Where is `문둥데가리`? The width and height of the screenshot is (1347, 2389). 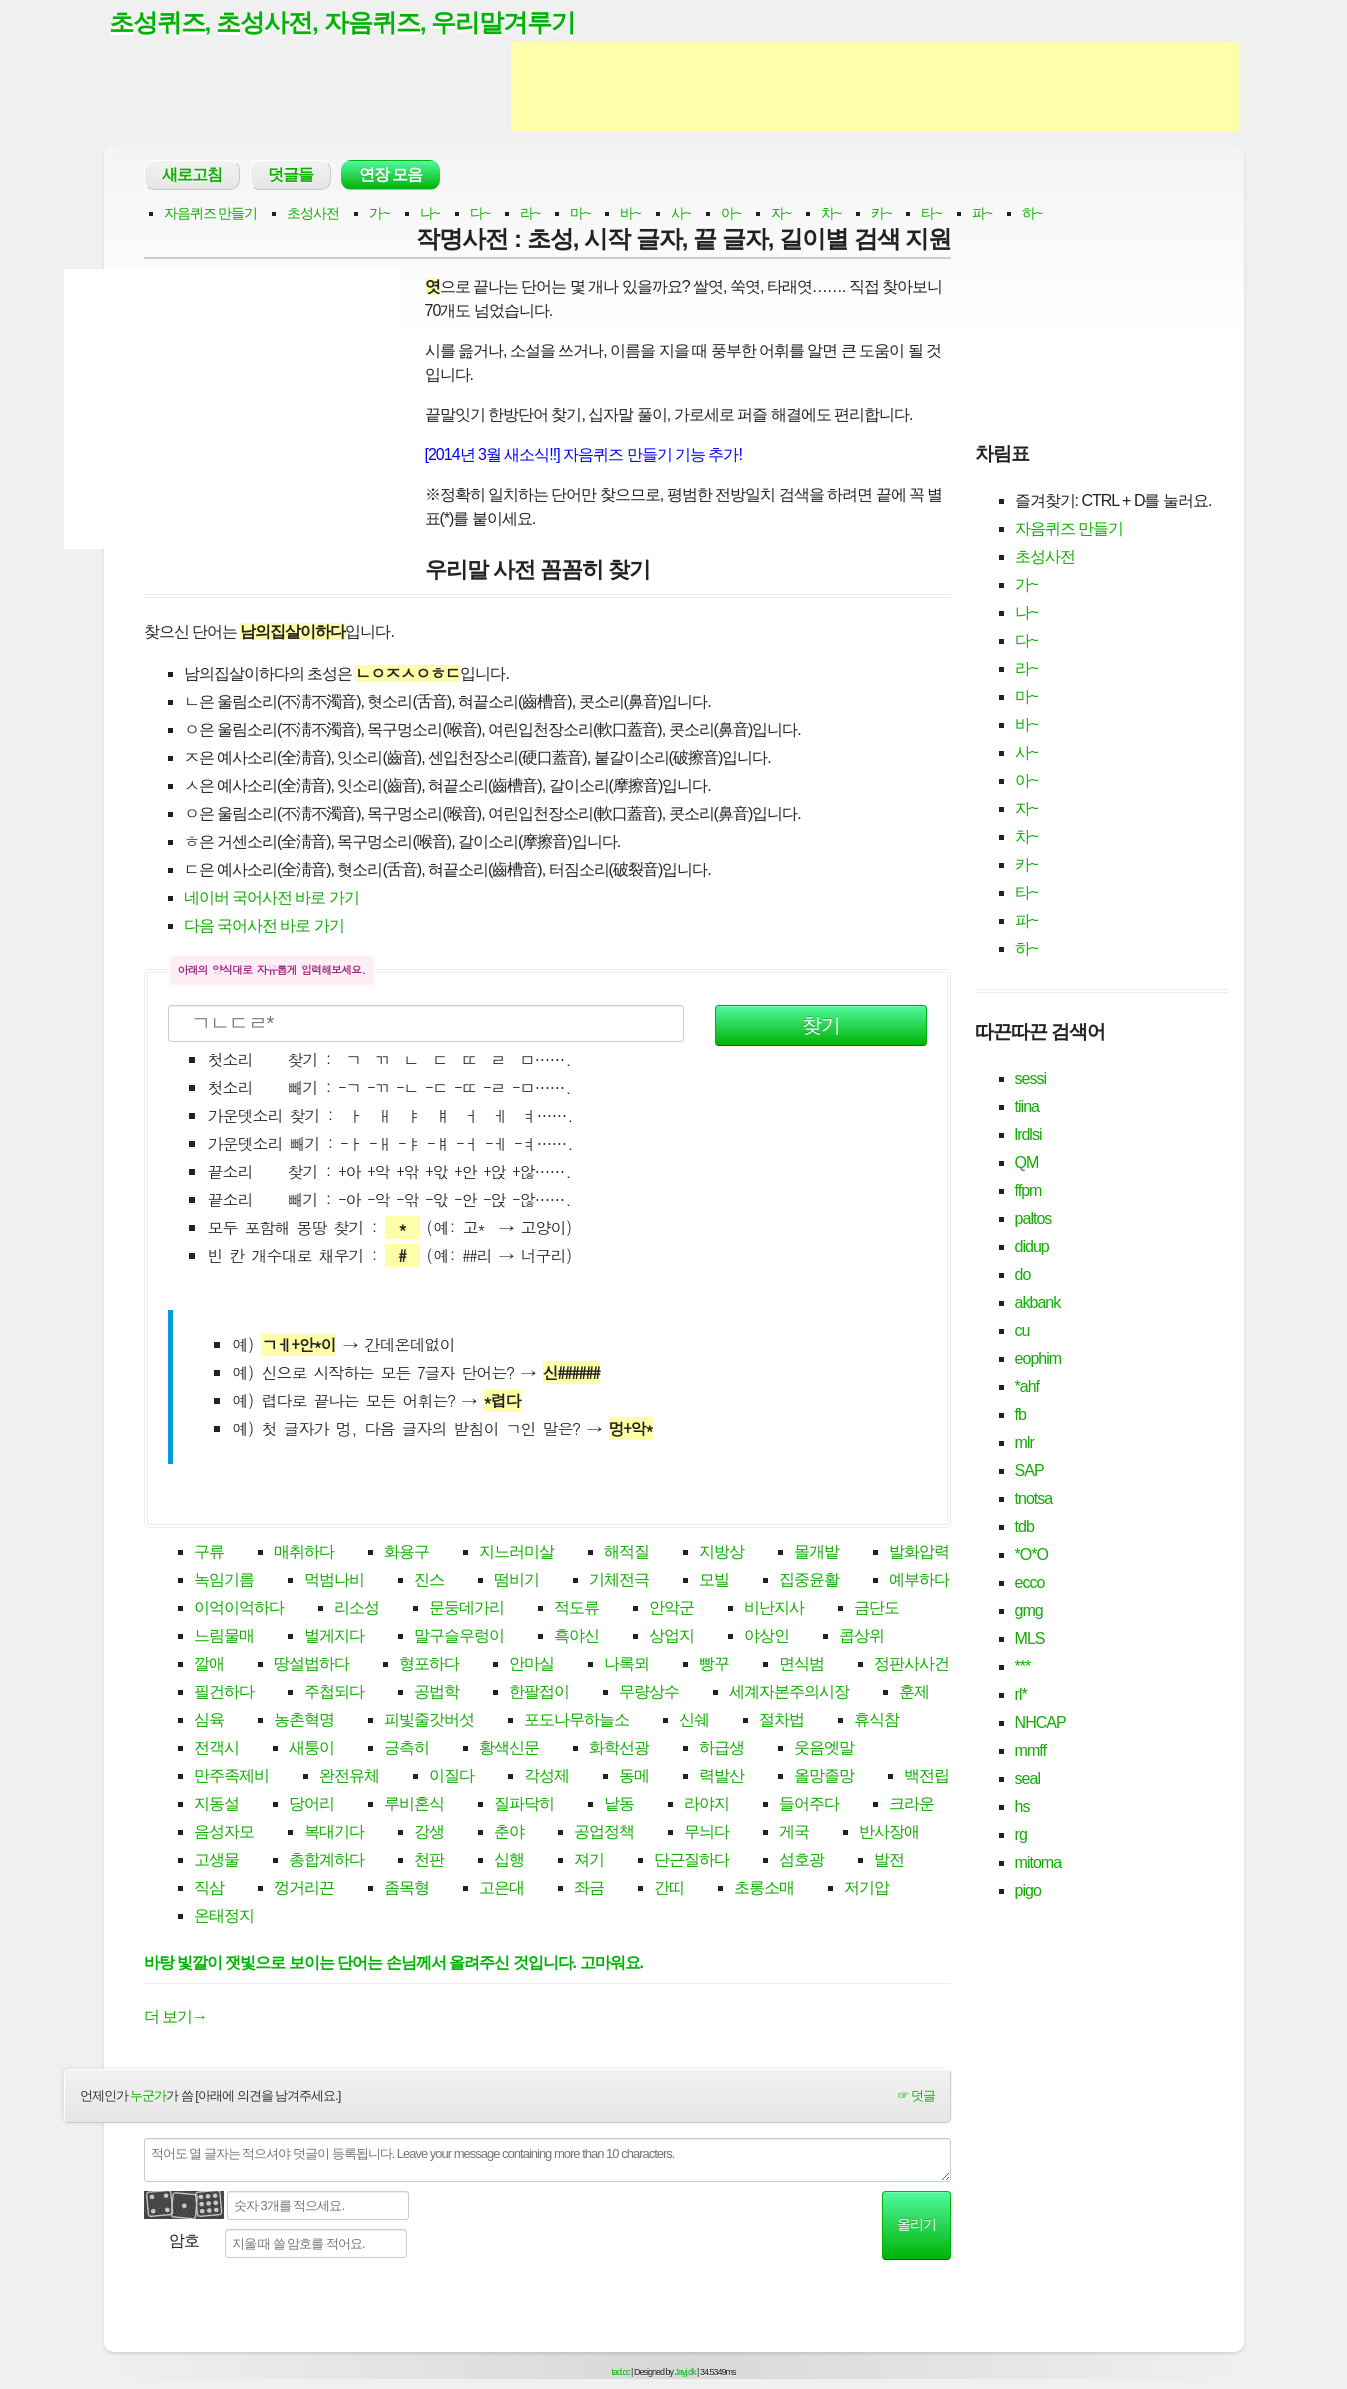 문둥데가리 is located at coordinates (466, 1608).